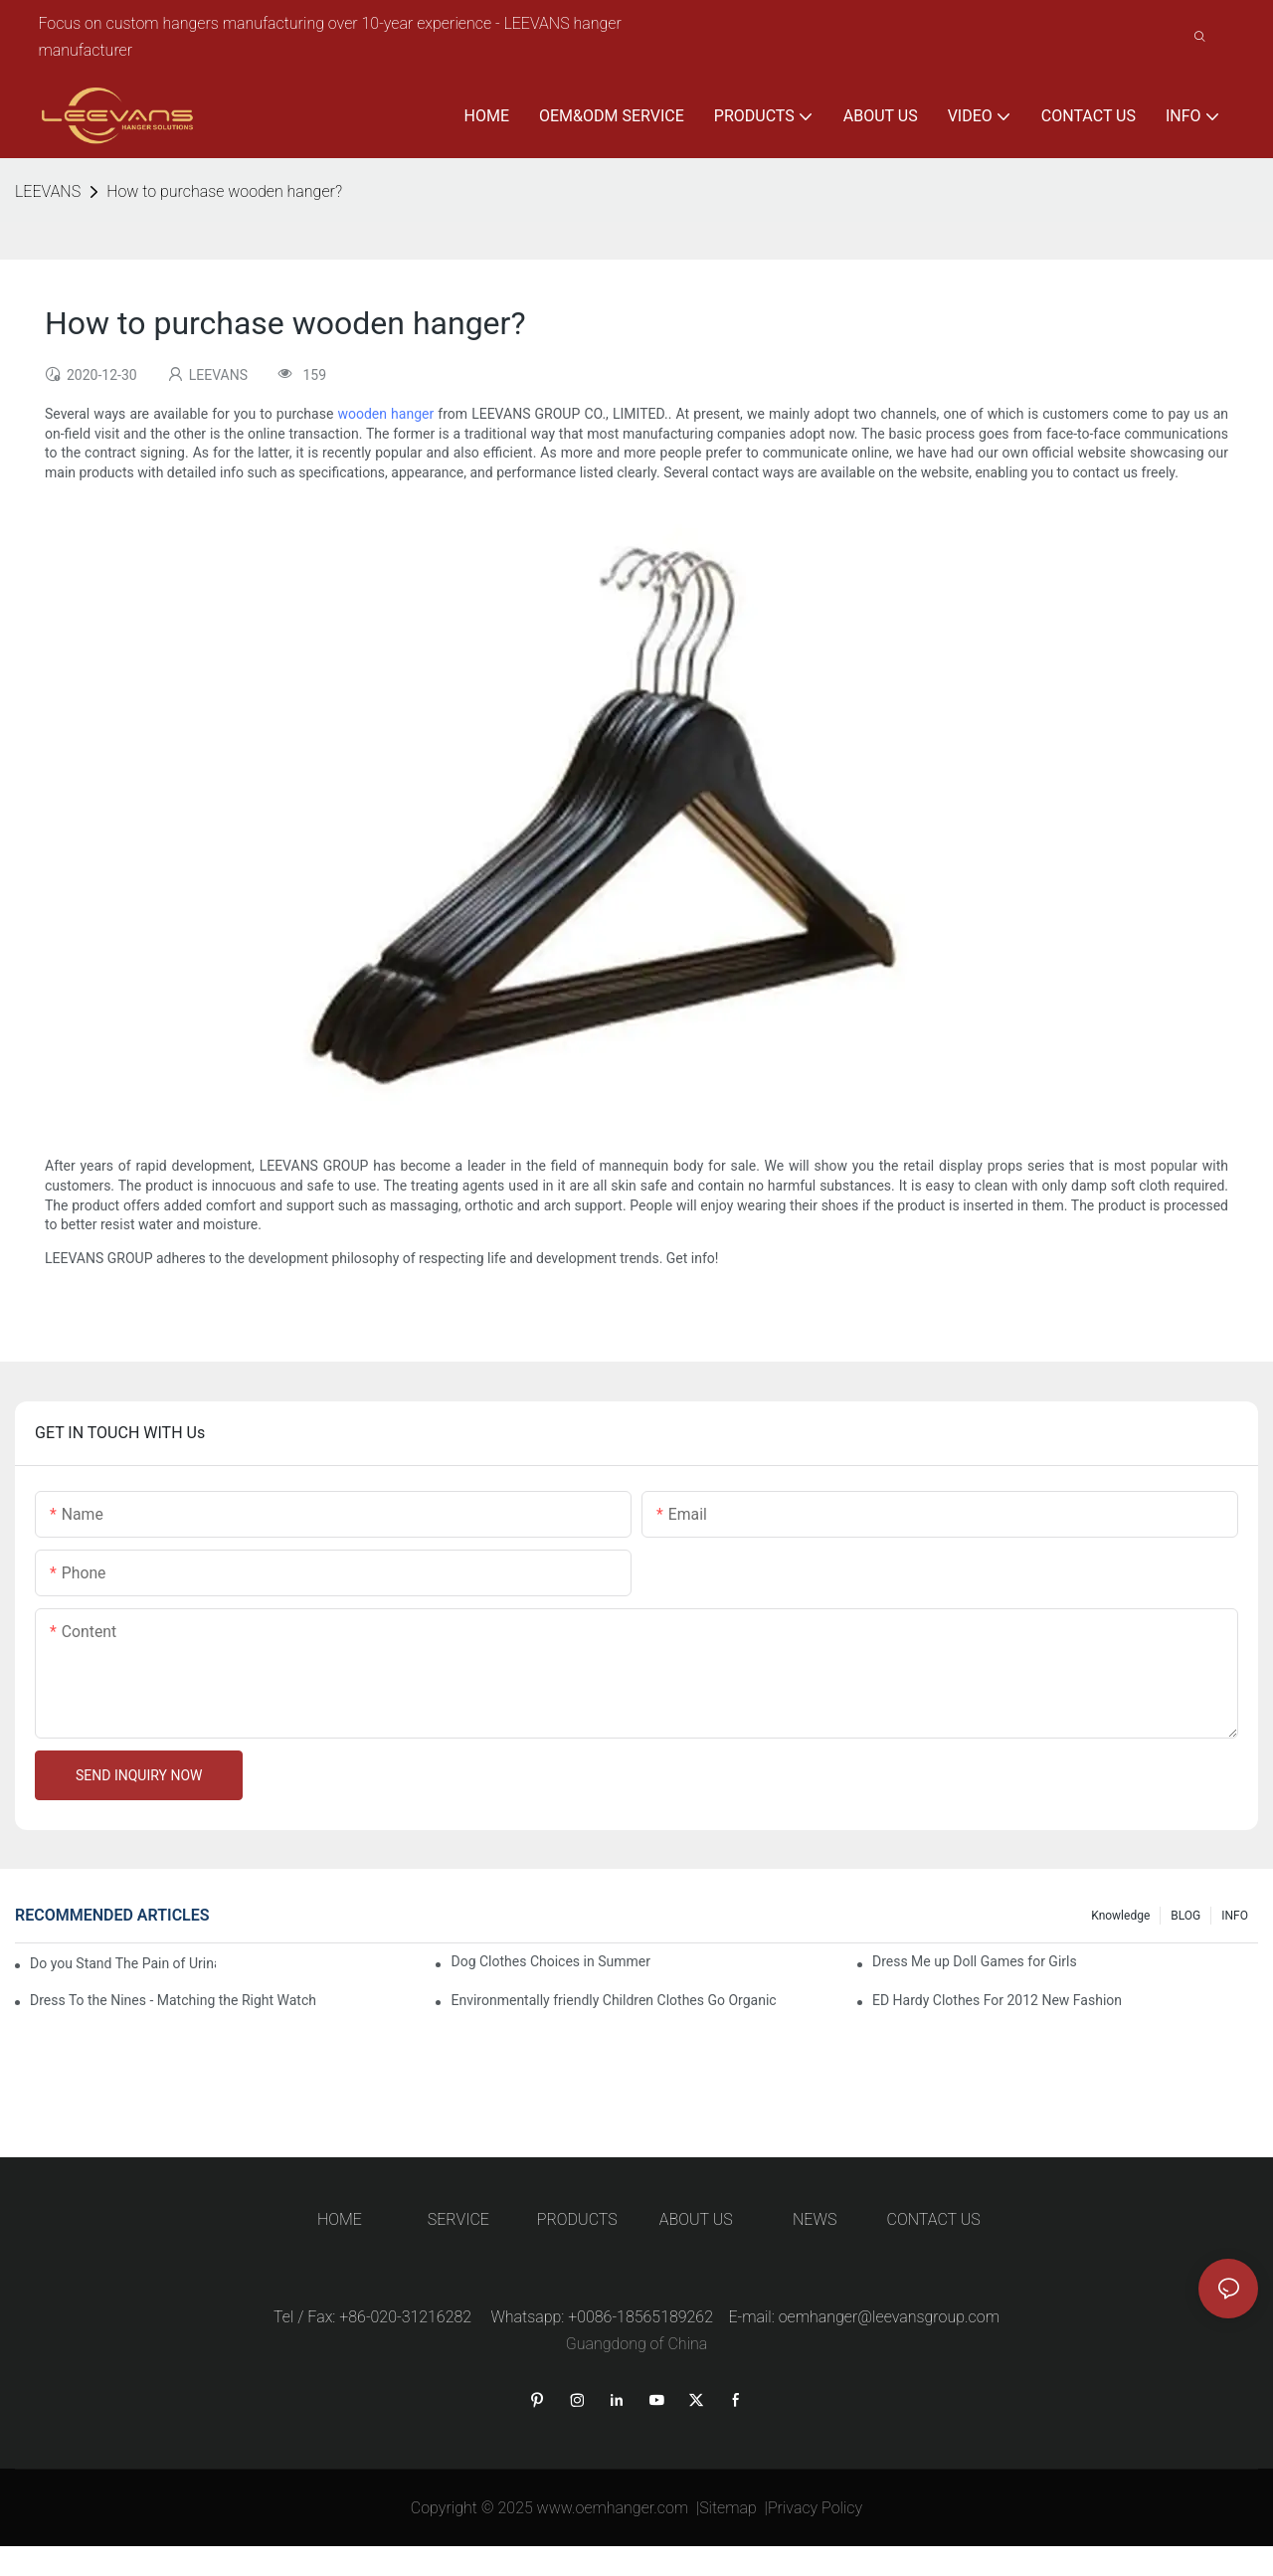 The width and height of the screenshot is (1273, 2576). Describe the element at coordinates (613, 2507) in the screenshot. I see `www.oemhanger.com` at that location.